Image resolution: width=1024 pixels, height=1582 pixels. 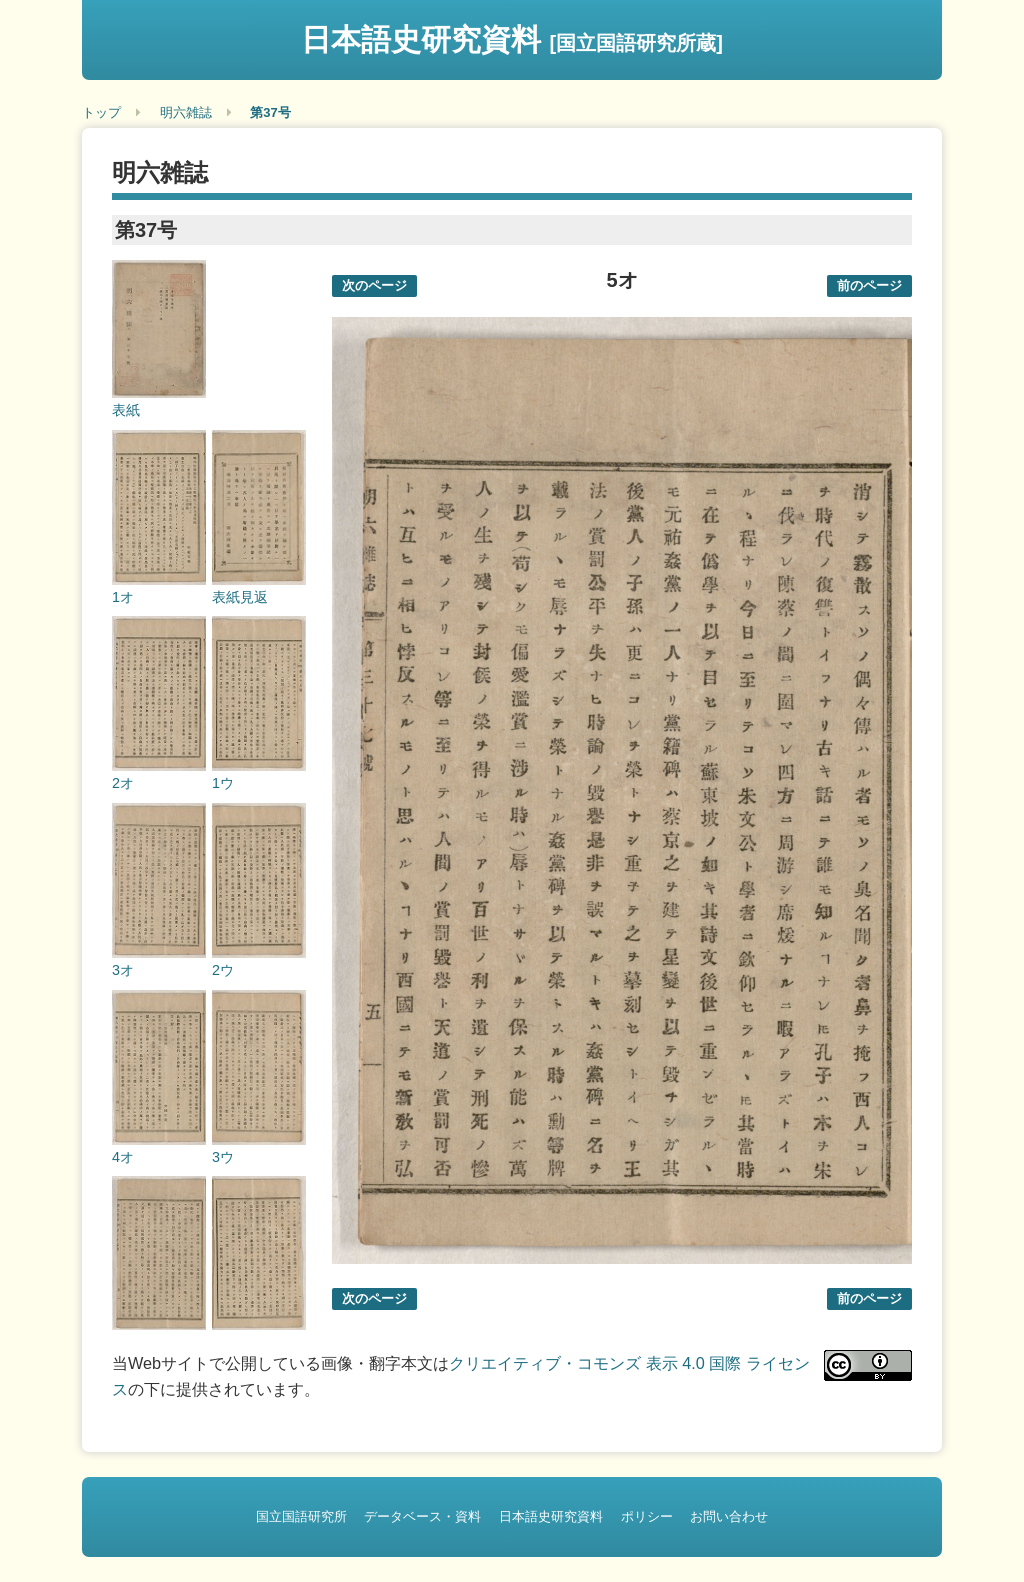 What do you see at coordinates (301, 1516) in the screenshot?
I see `国立国語研究所` at bounding box center [301, 1516].